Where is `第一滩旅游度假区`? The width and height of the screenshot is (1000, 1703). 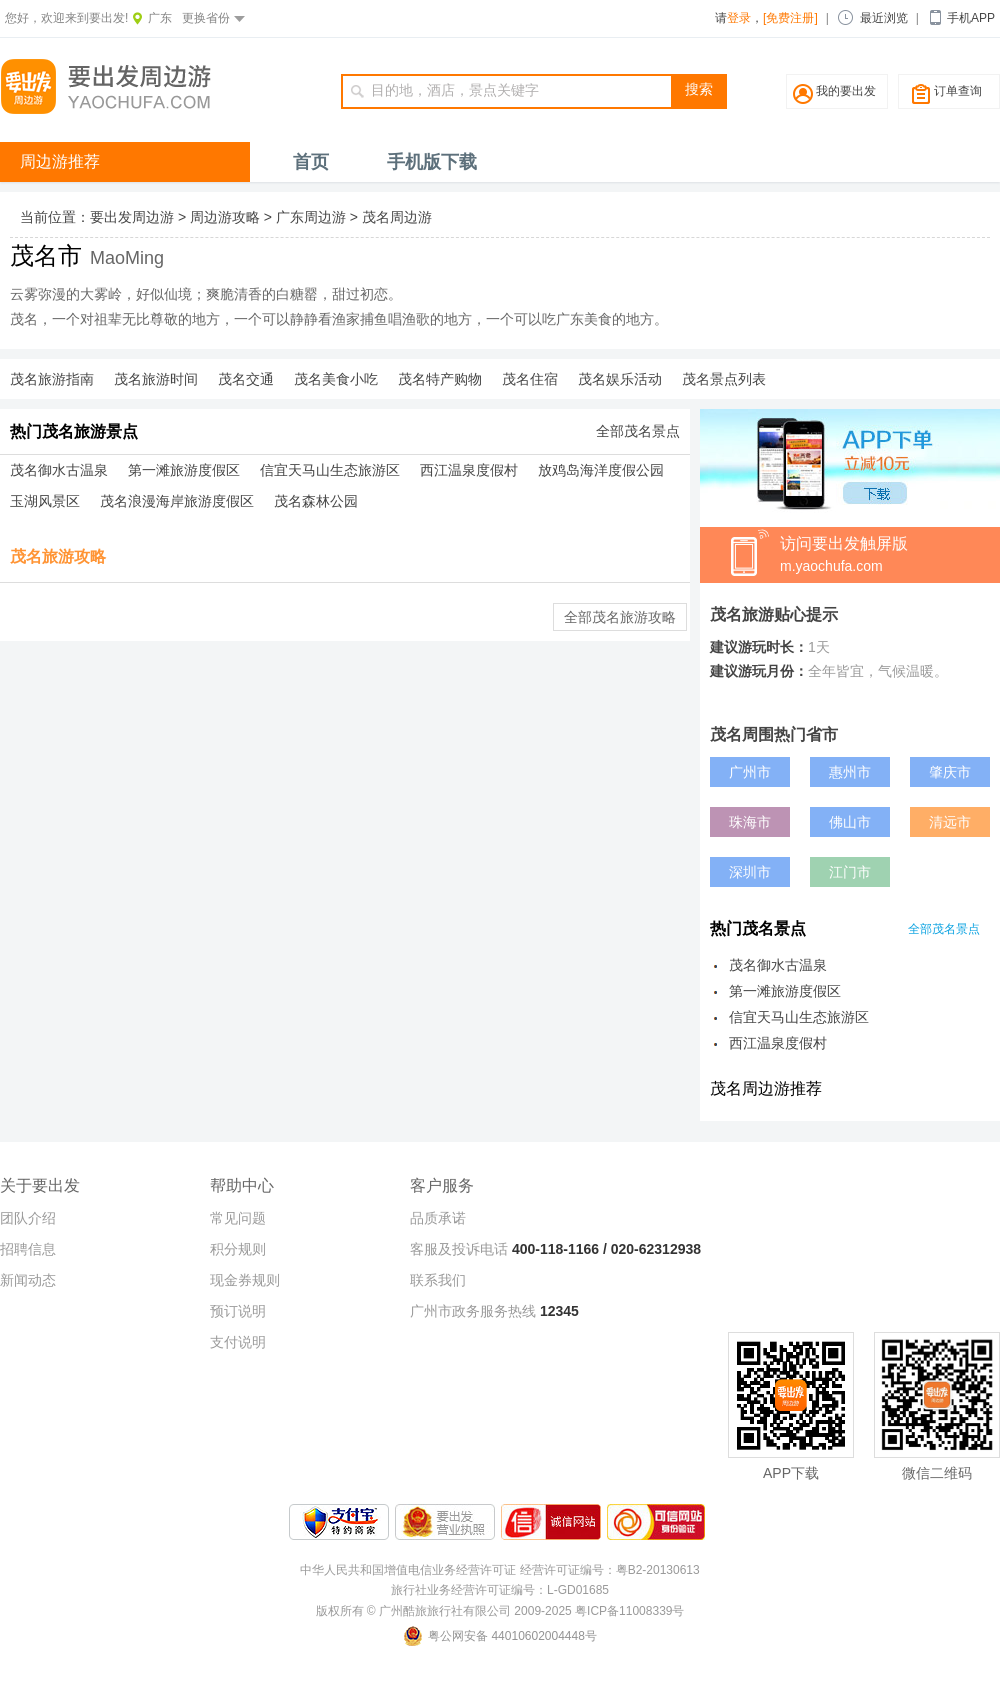 第一滩旅游度假区 is located at coordinates (184, 470).